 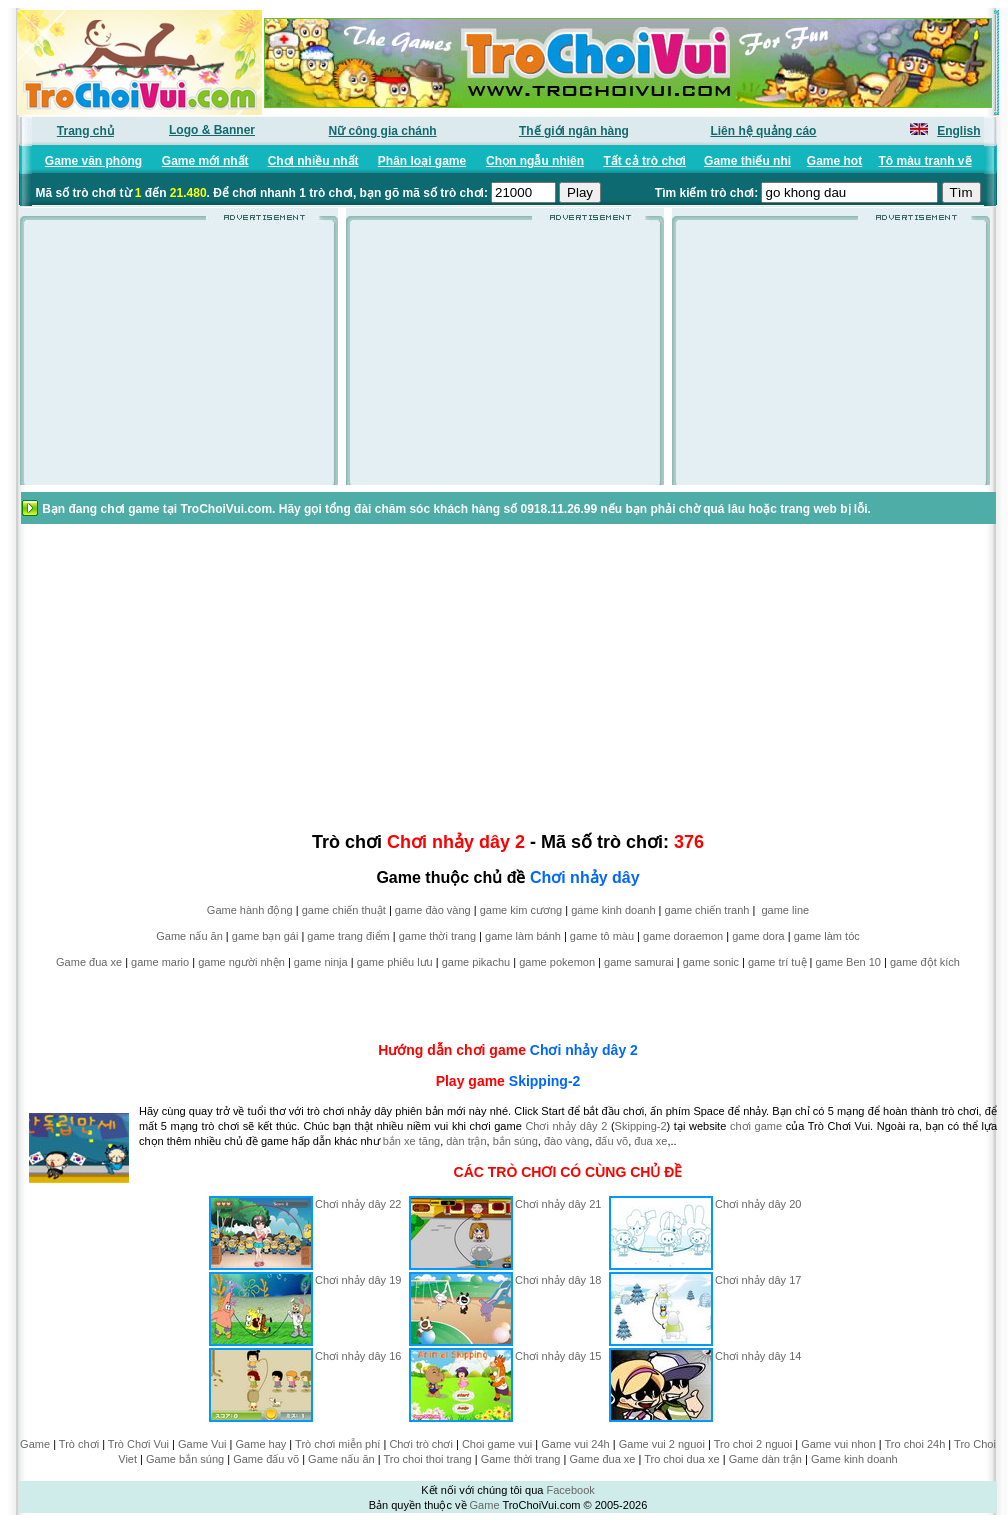 I want to click on game ninja, so click(x=321, y=962).